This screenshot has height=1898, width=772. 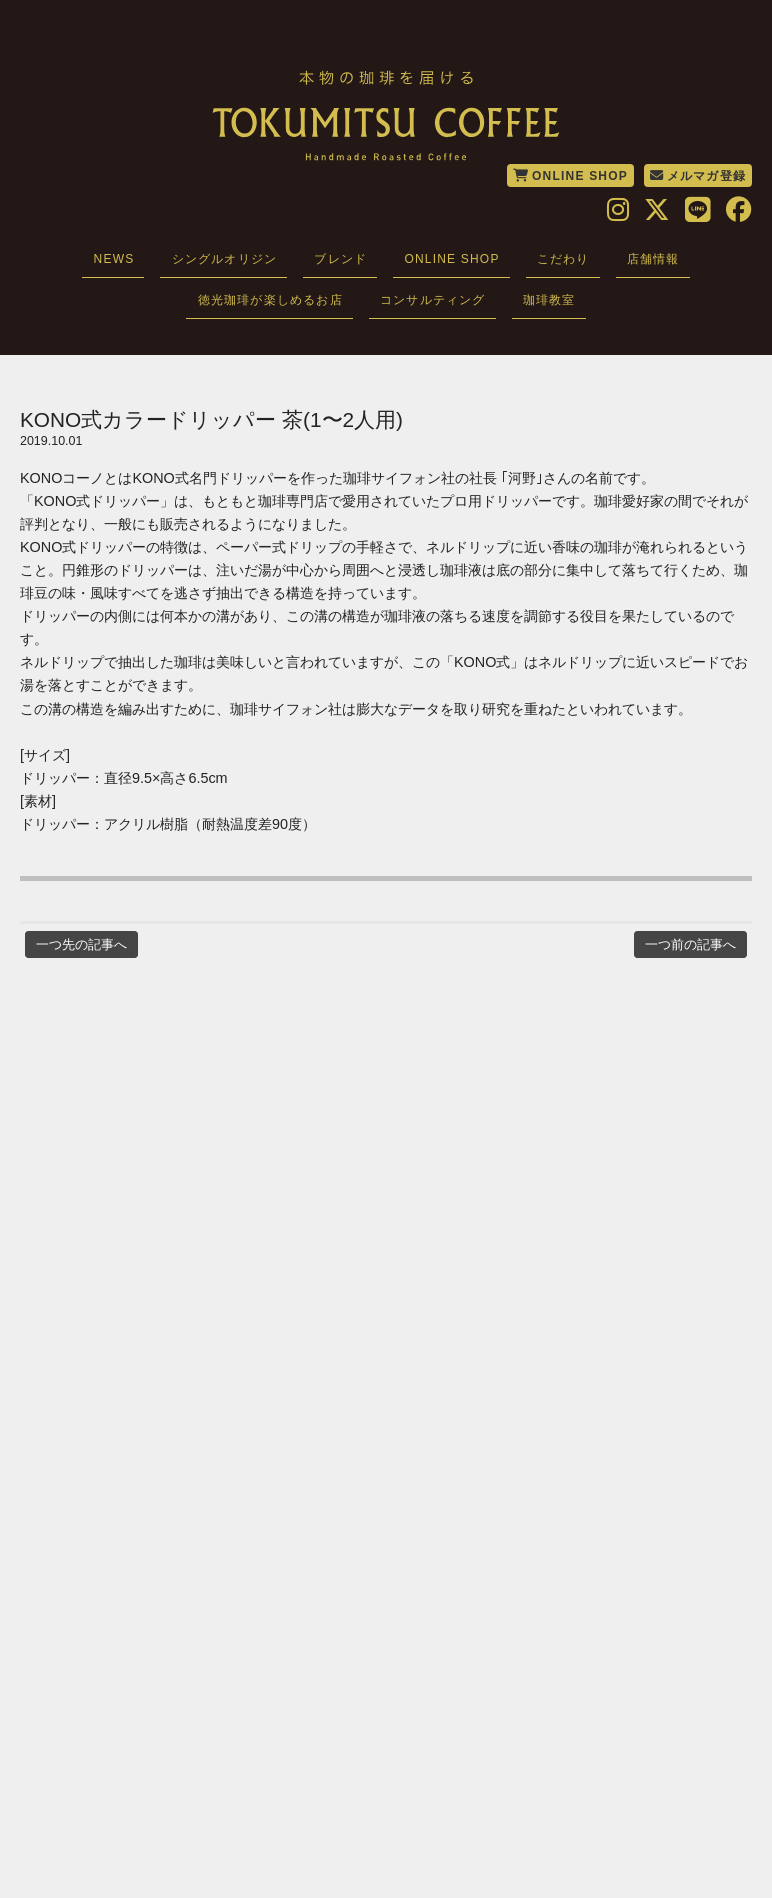 What do you see at coordinates (570, 176) in the screenshot?
I see `ONLINE SHOP` at bounding box center [570, 176].